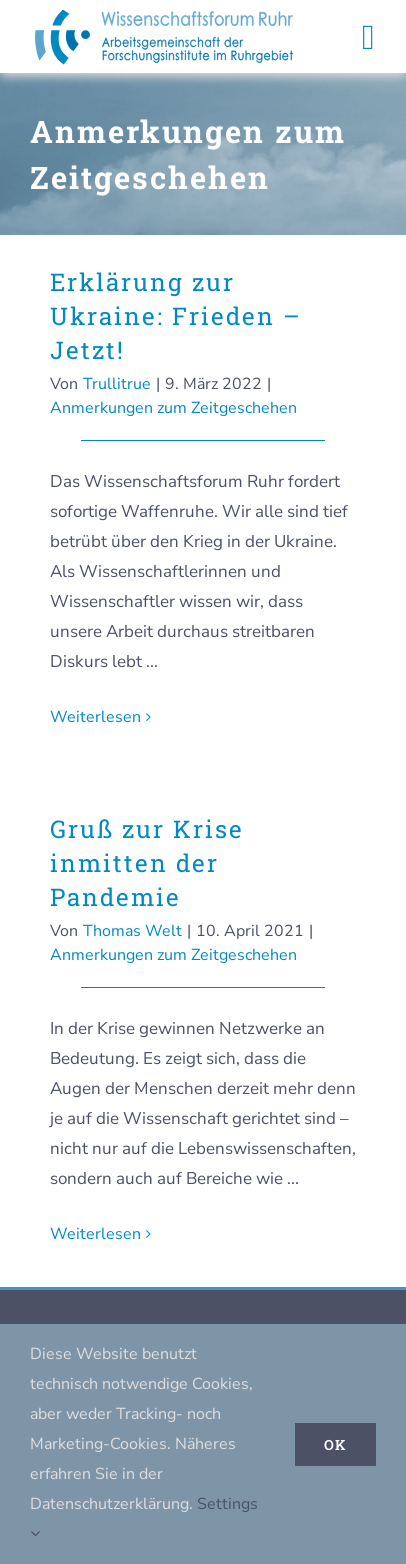  I want to click on Weiterlesen [More on Gruß zur Krise inmitten der Pandemie], so click(95, 1234).